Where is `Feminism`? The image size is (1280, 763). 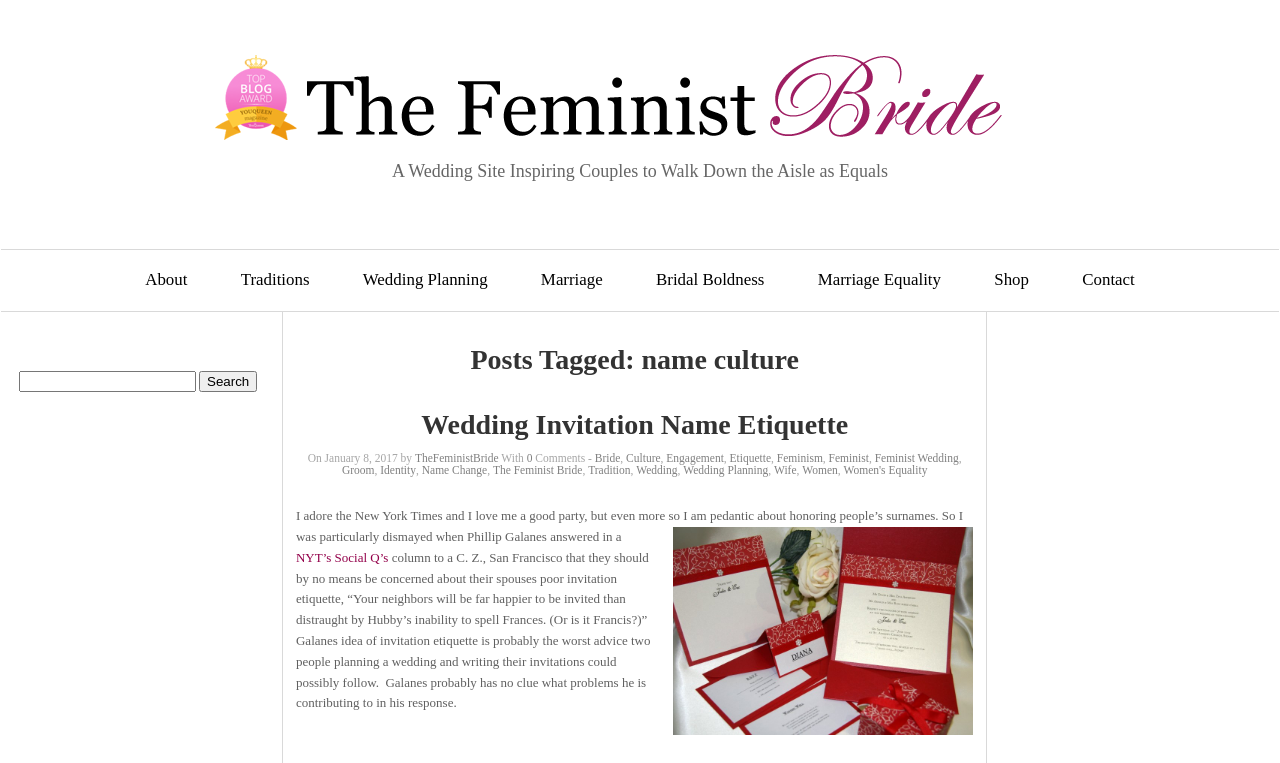
Feminism is located at coordinates (800, 458).